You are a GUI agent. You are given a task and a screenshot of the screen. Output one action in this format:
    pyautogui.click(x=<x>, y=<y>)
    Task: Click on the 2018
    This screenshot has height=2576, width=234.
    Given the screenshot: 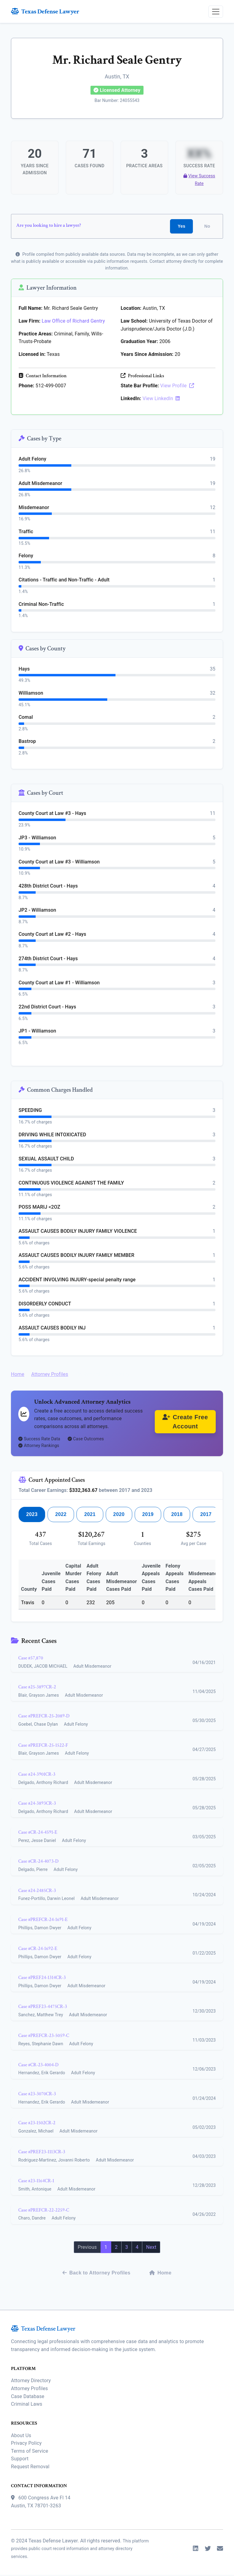 What is the action you would take?
    pyautogui.click(x=177, y=1515)
    